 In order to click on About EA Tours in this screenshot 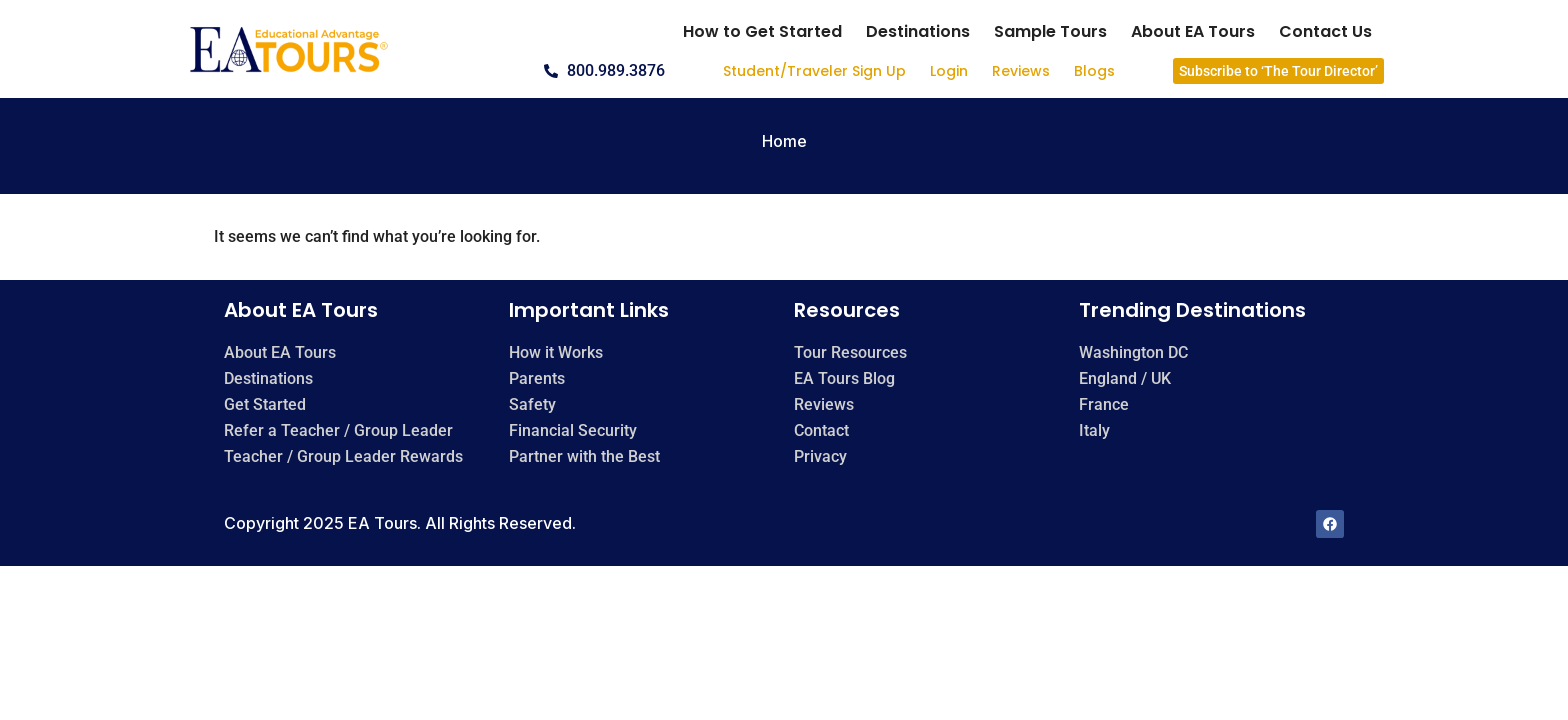, I will do `click(1193, 31)`.